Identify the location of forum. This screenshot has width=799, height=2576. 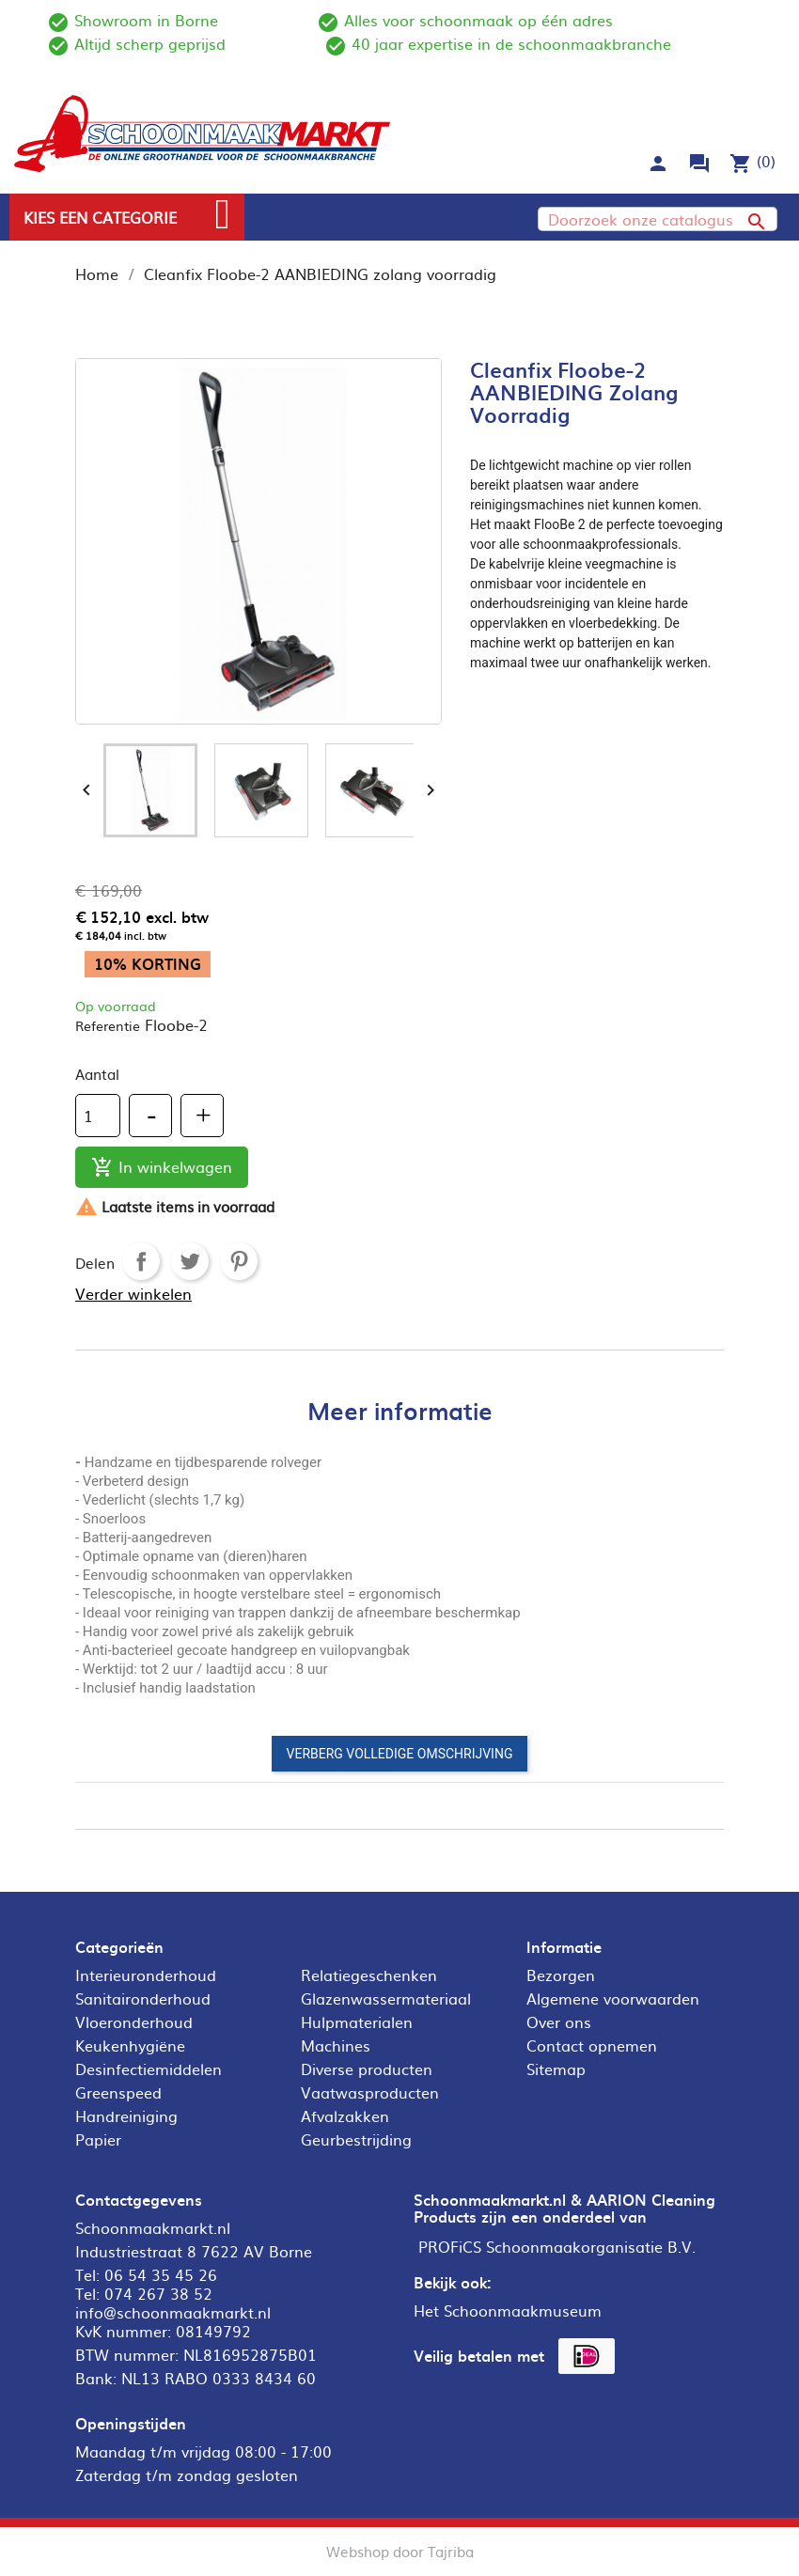
(699, 163).